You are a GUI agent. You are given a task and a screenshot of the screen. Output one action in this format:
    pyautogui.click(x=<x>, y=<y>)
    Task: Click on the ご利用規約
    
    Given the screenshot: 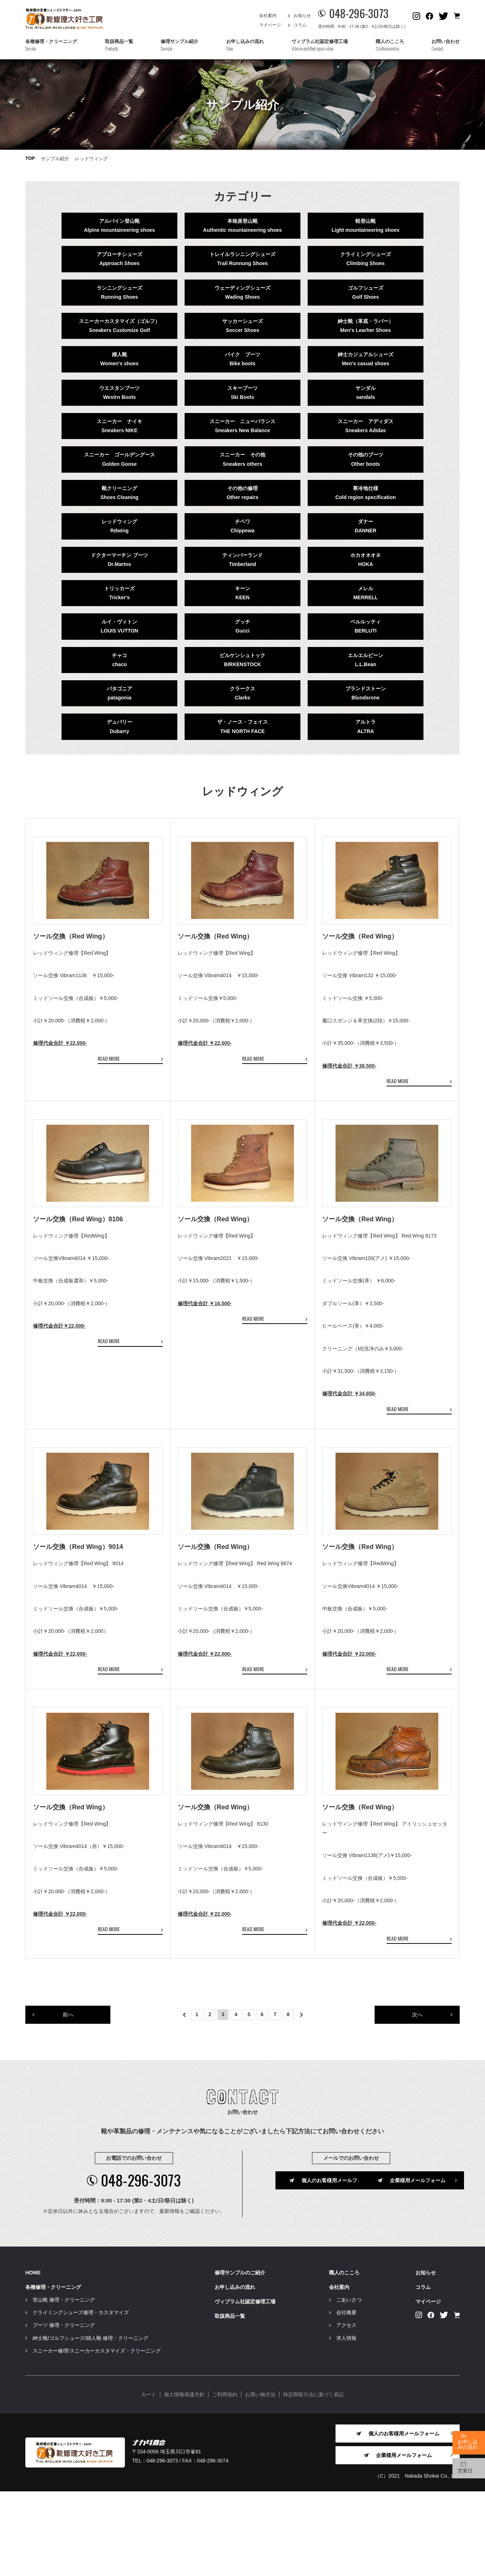 What is the action you would take?
    pyautogui.click(x=224, y=2479)
    